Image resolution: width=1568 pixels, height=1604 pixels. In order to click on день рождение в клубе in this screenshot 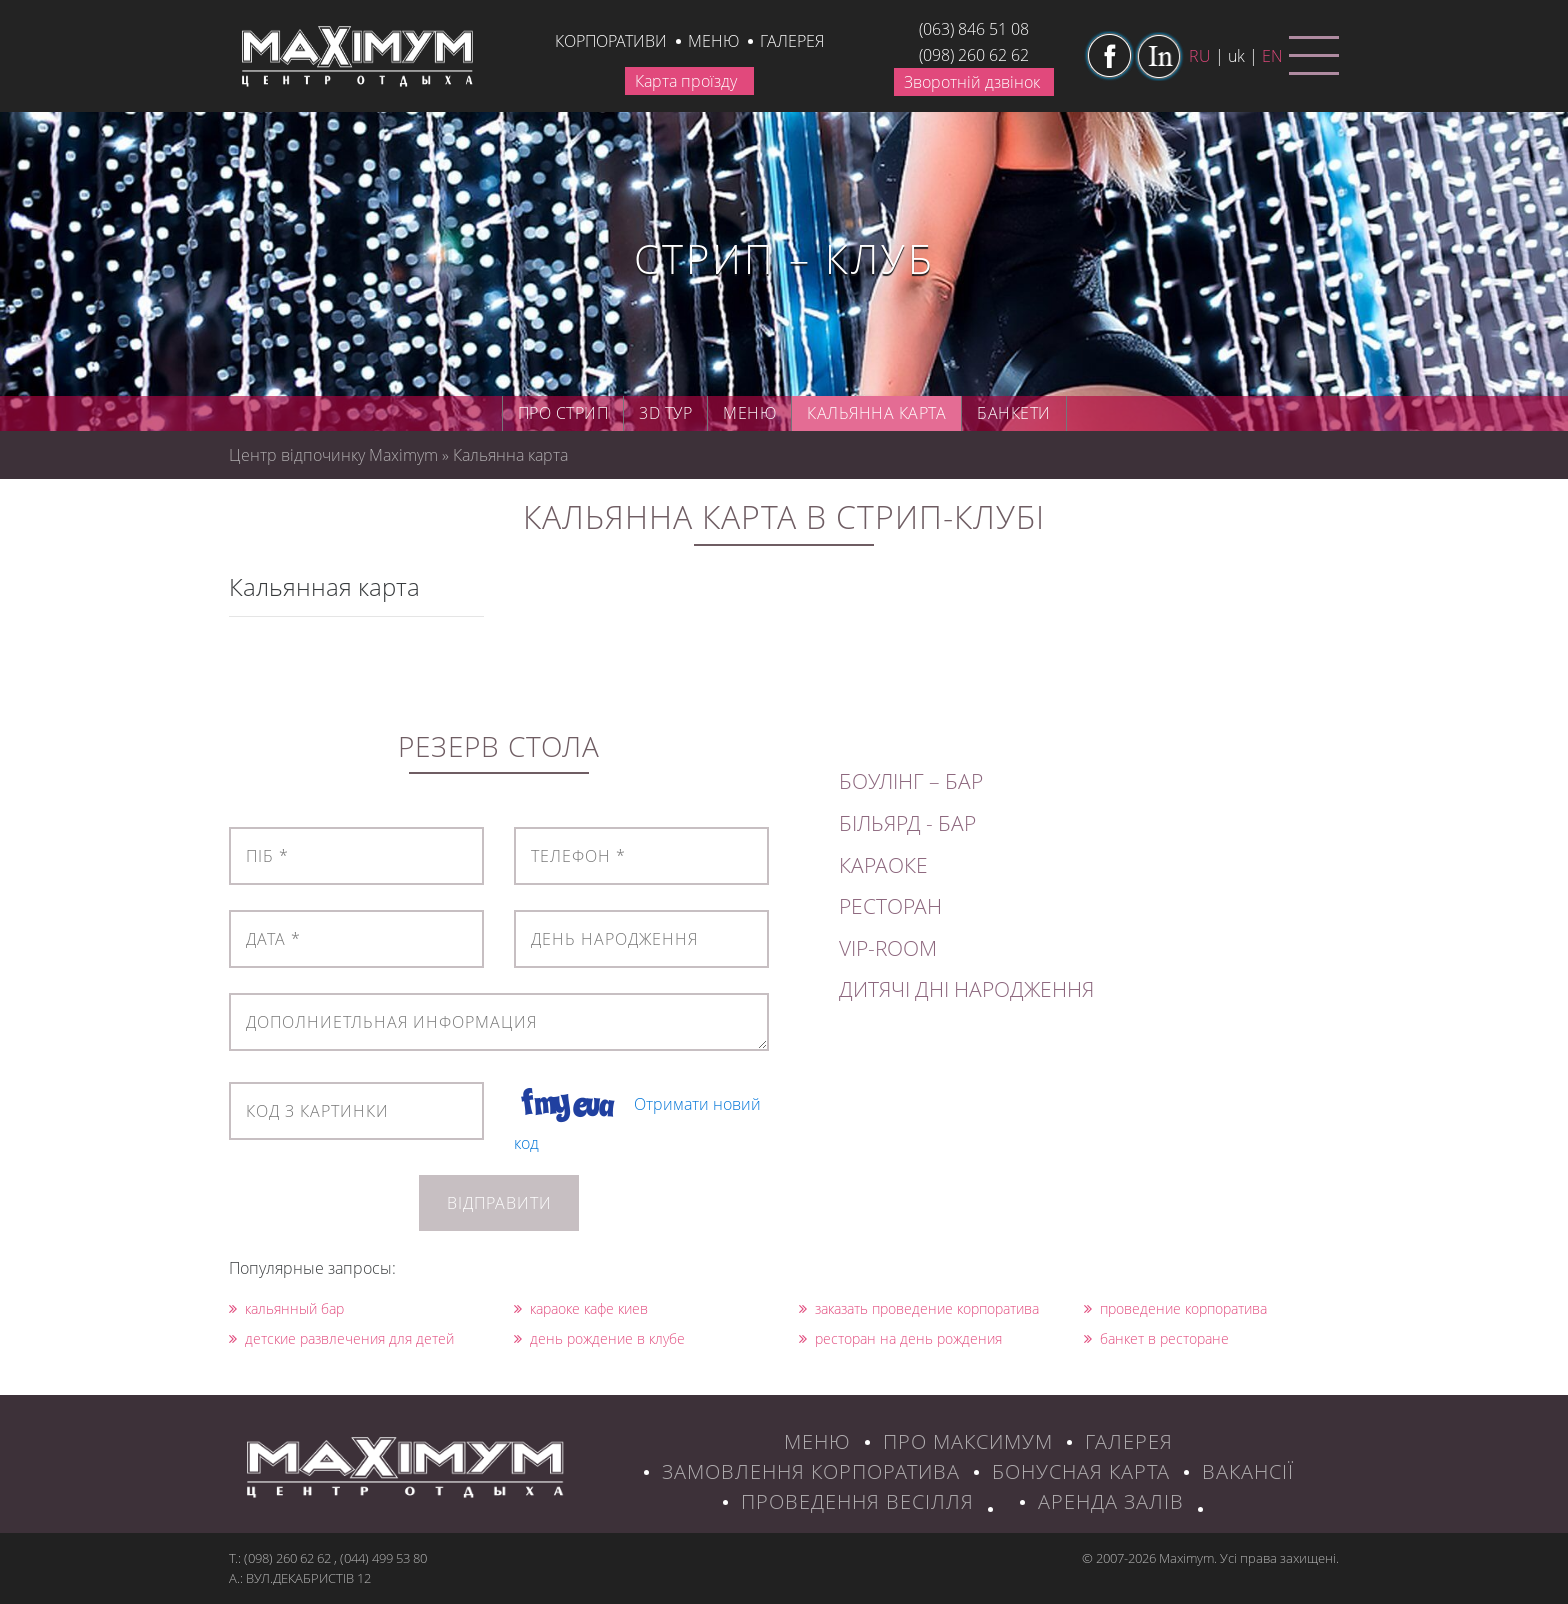, I will do `click(599, 1338)`.